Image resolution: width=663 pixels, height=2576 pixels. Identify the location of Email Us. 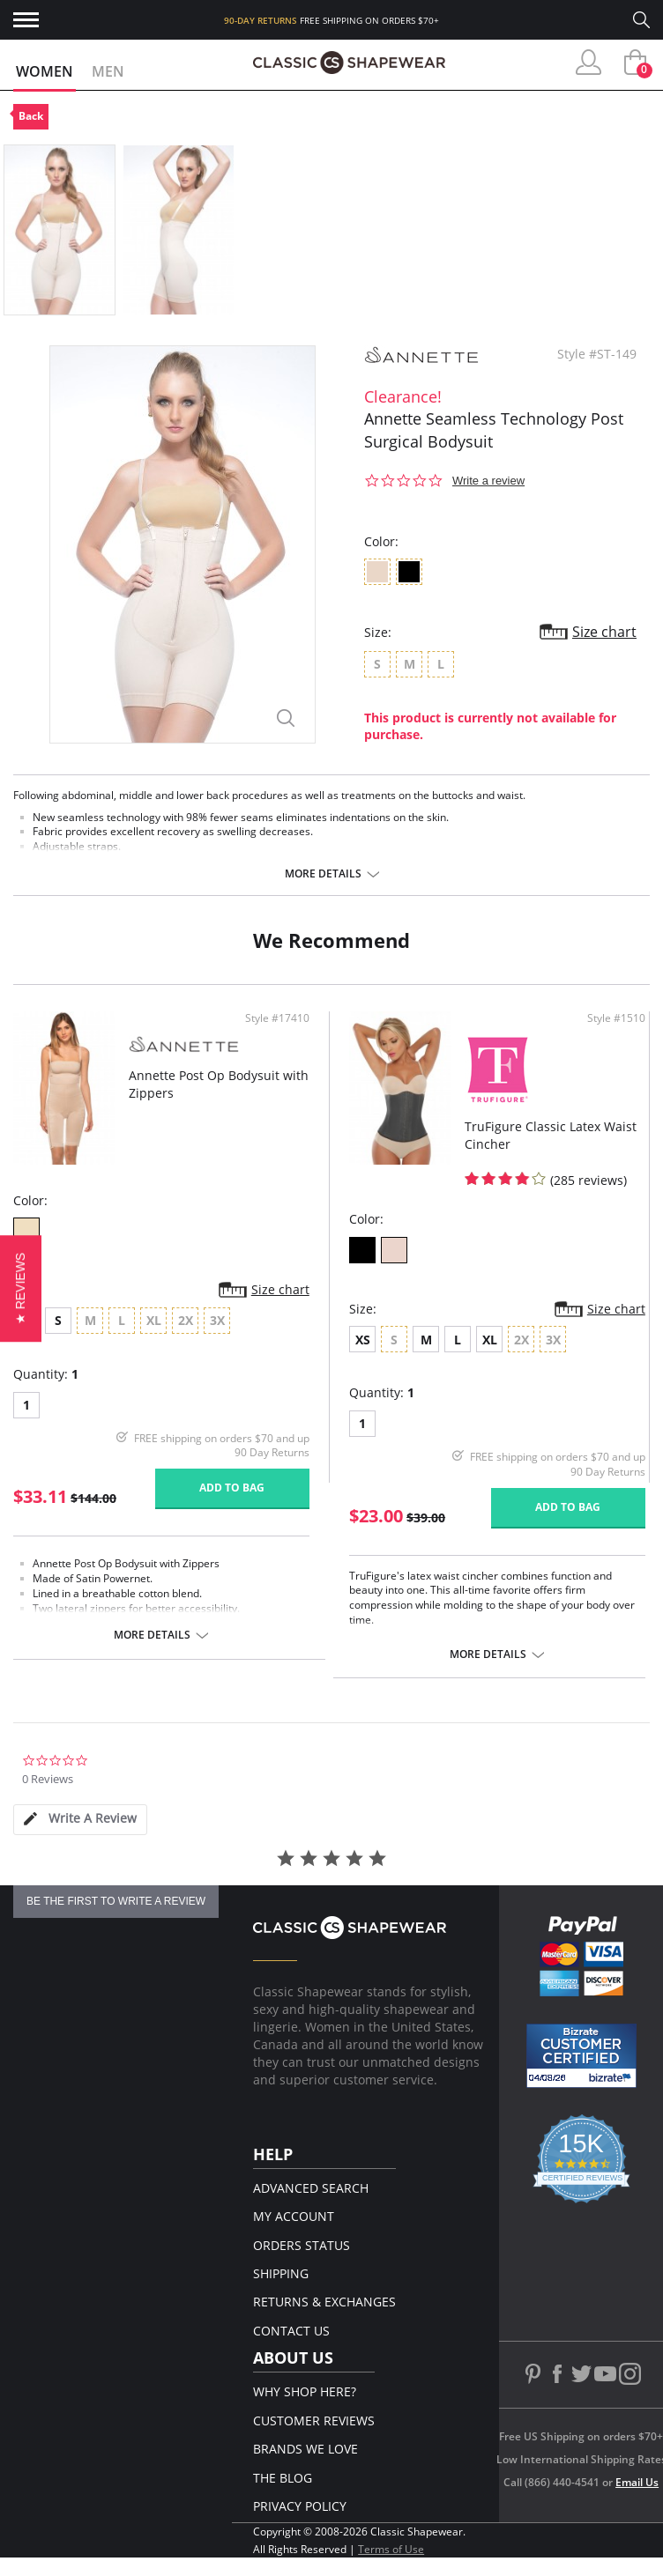
(637, 2482).